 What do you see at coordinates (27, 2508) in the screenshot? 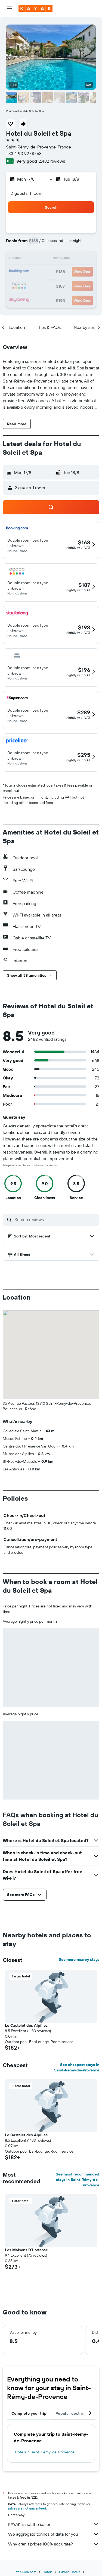
I see `prices are not guaranteed` at bounding box center [27, 2508].